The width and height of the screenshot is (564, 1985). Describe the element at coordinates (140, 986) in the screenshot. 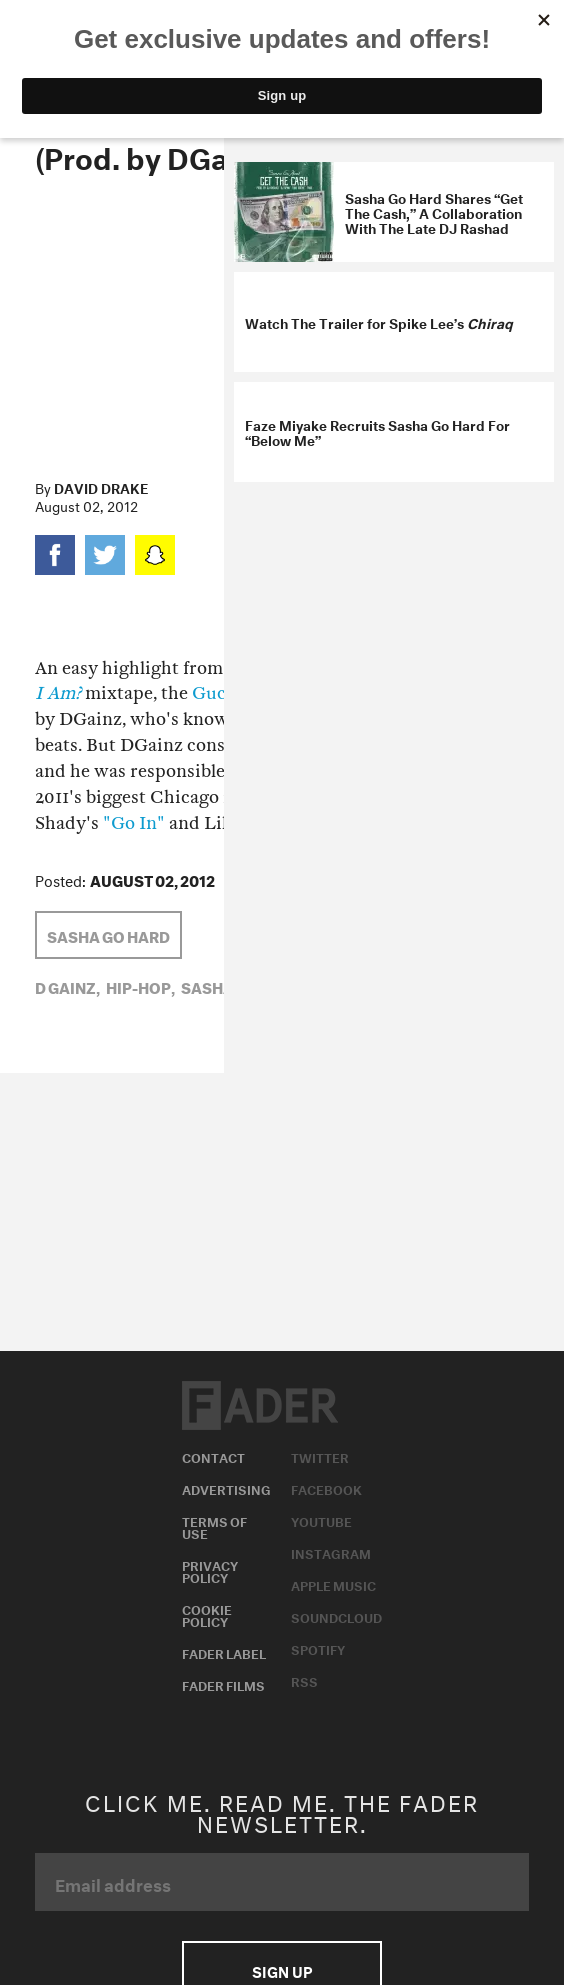

I see `Hip-Hop,` at that location.